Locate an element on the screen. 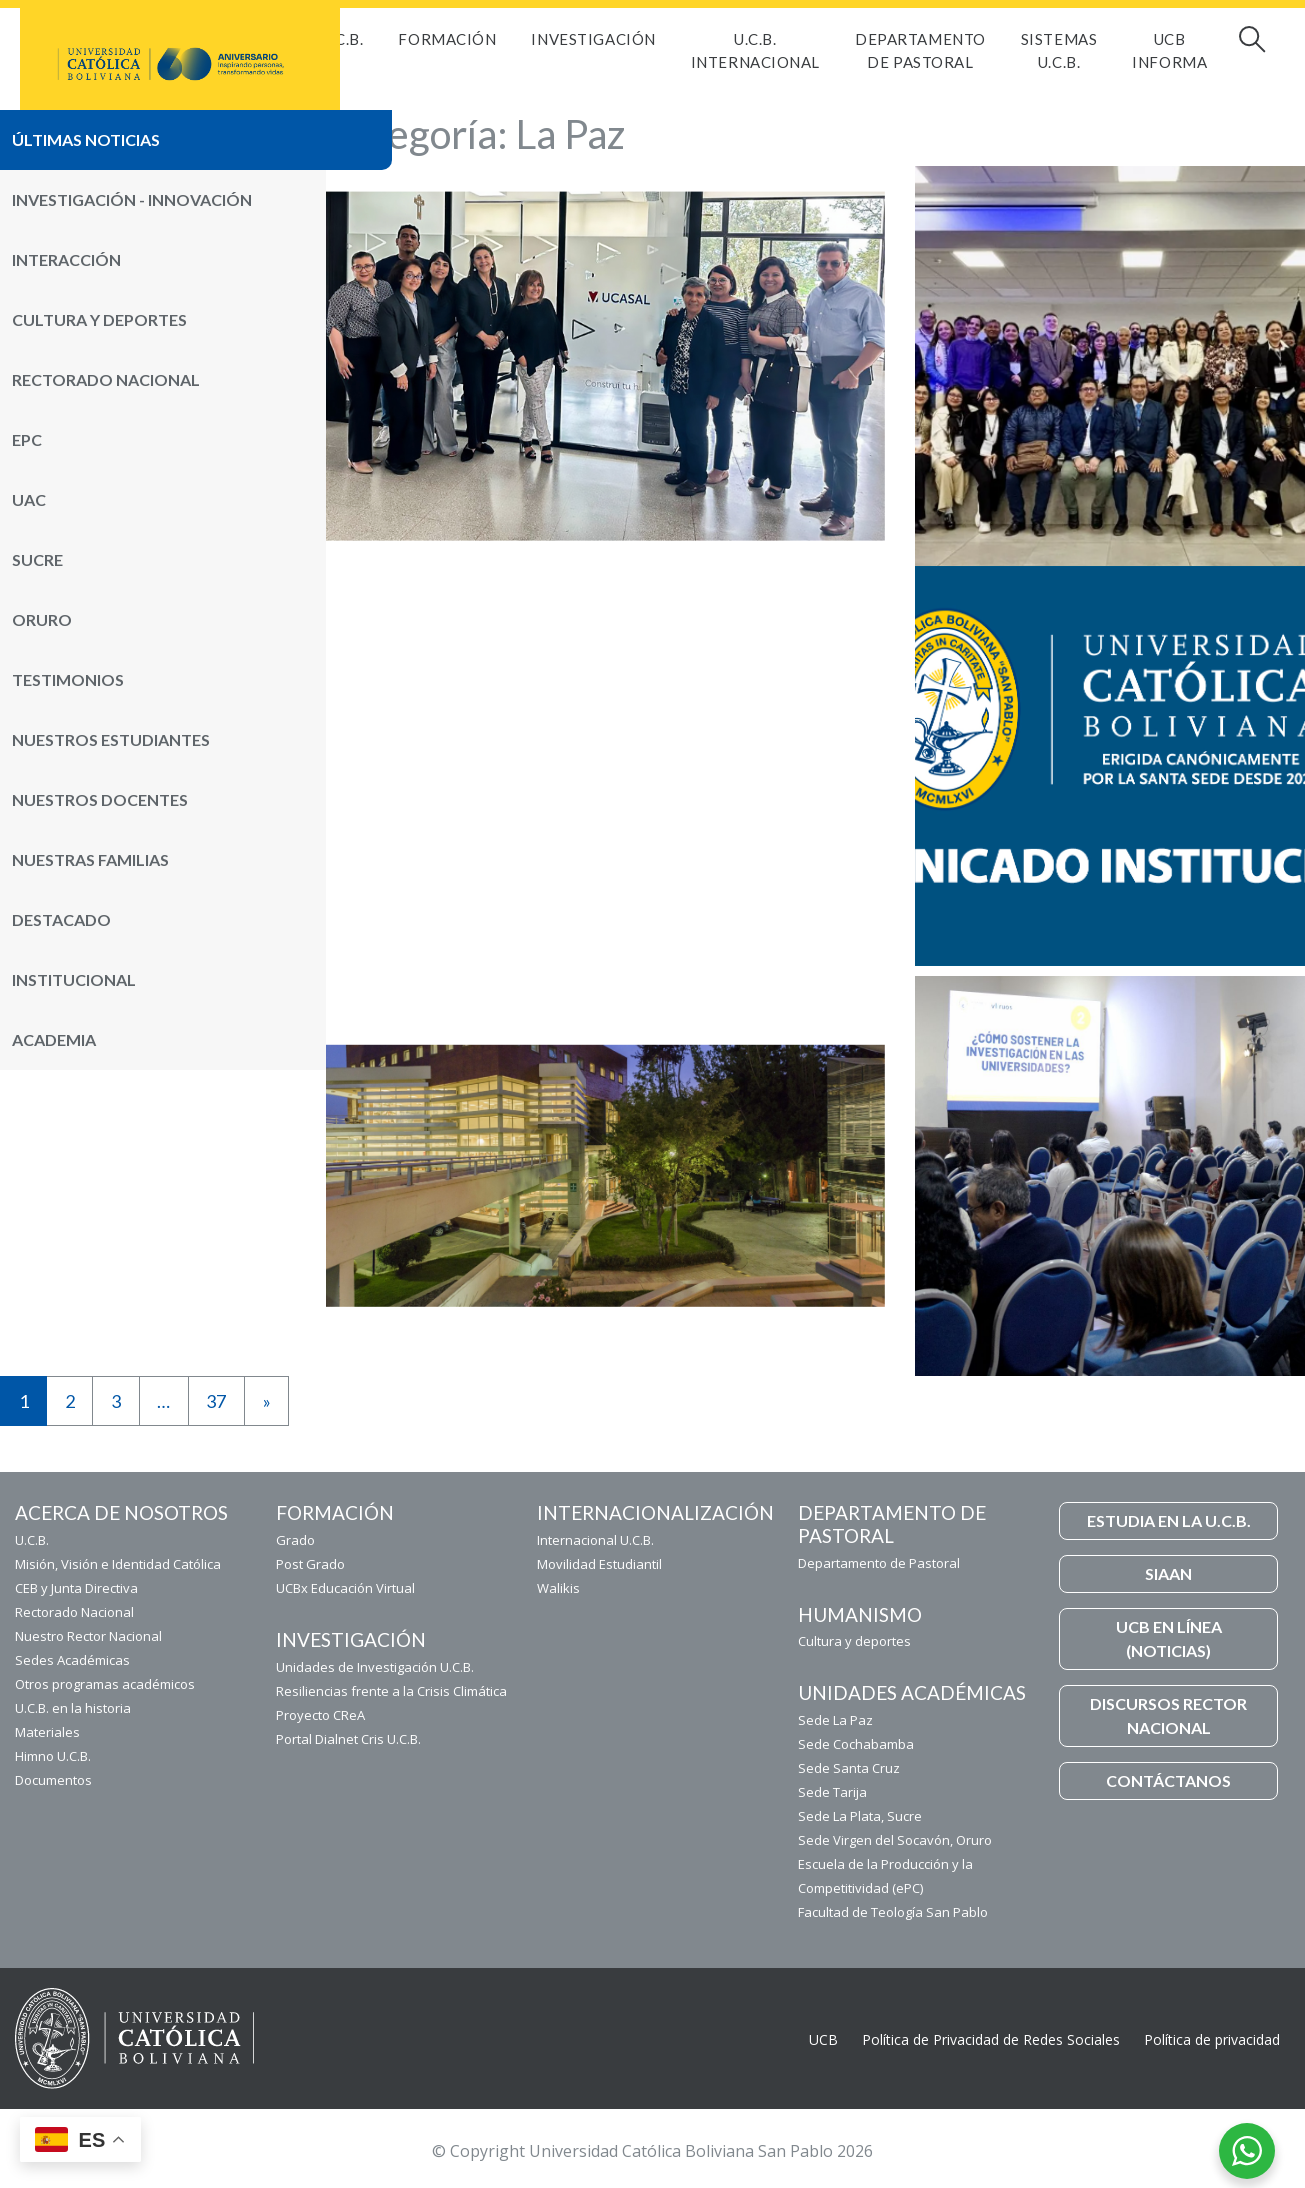 Image resolution: width=1305 pixels, height=2188 pixels. Internacional U.C.B. is located at coordinates (595, 1540).